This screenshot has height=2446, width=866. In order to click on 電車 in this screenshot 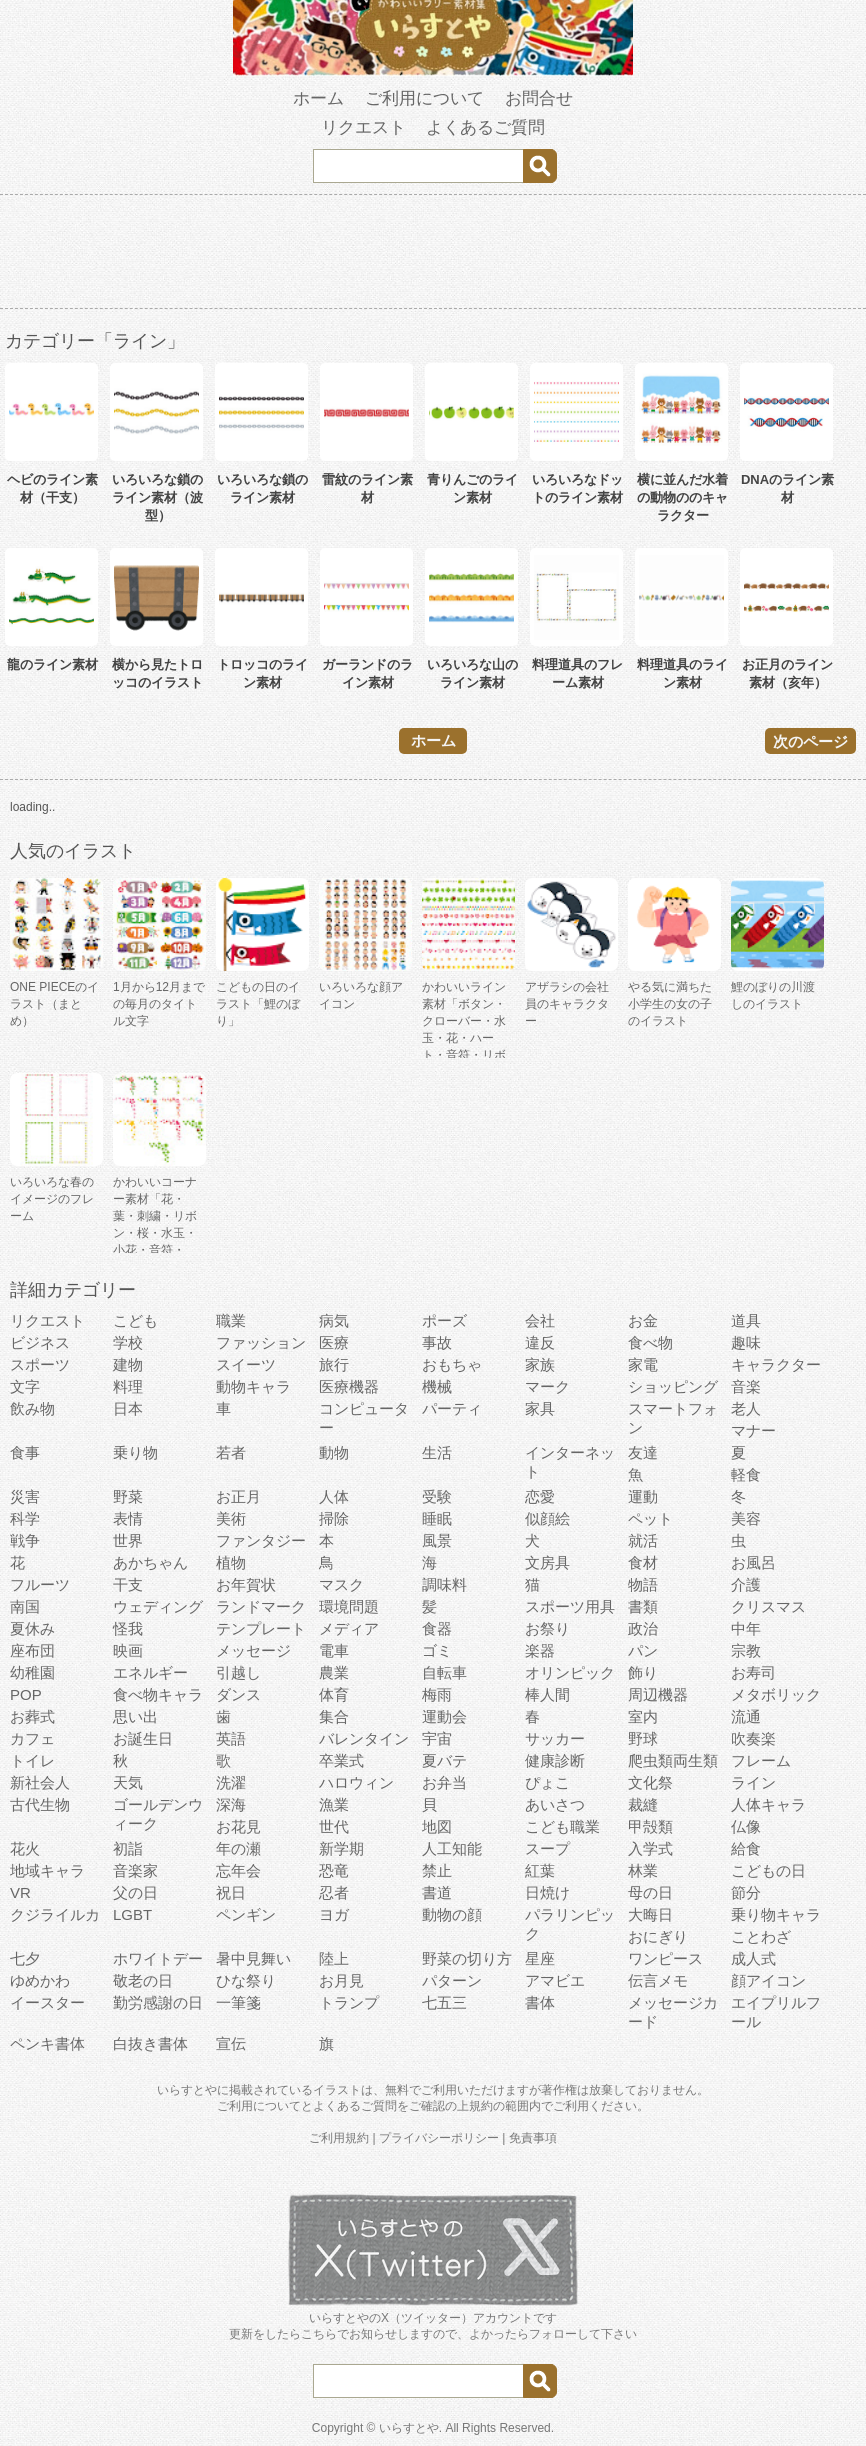, I will do `click(334, 1650)`.